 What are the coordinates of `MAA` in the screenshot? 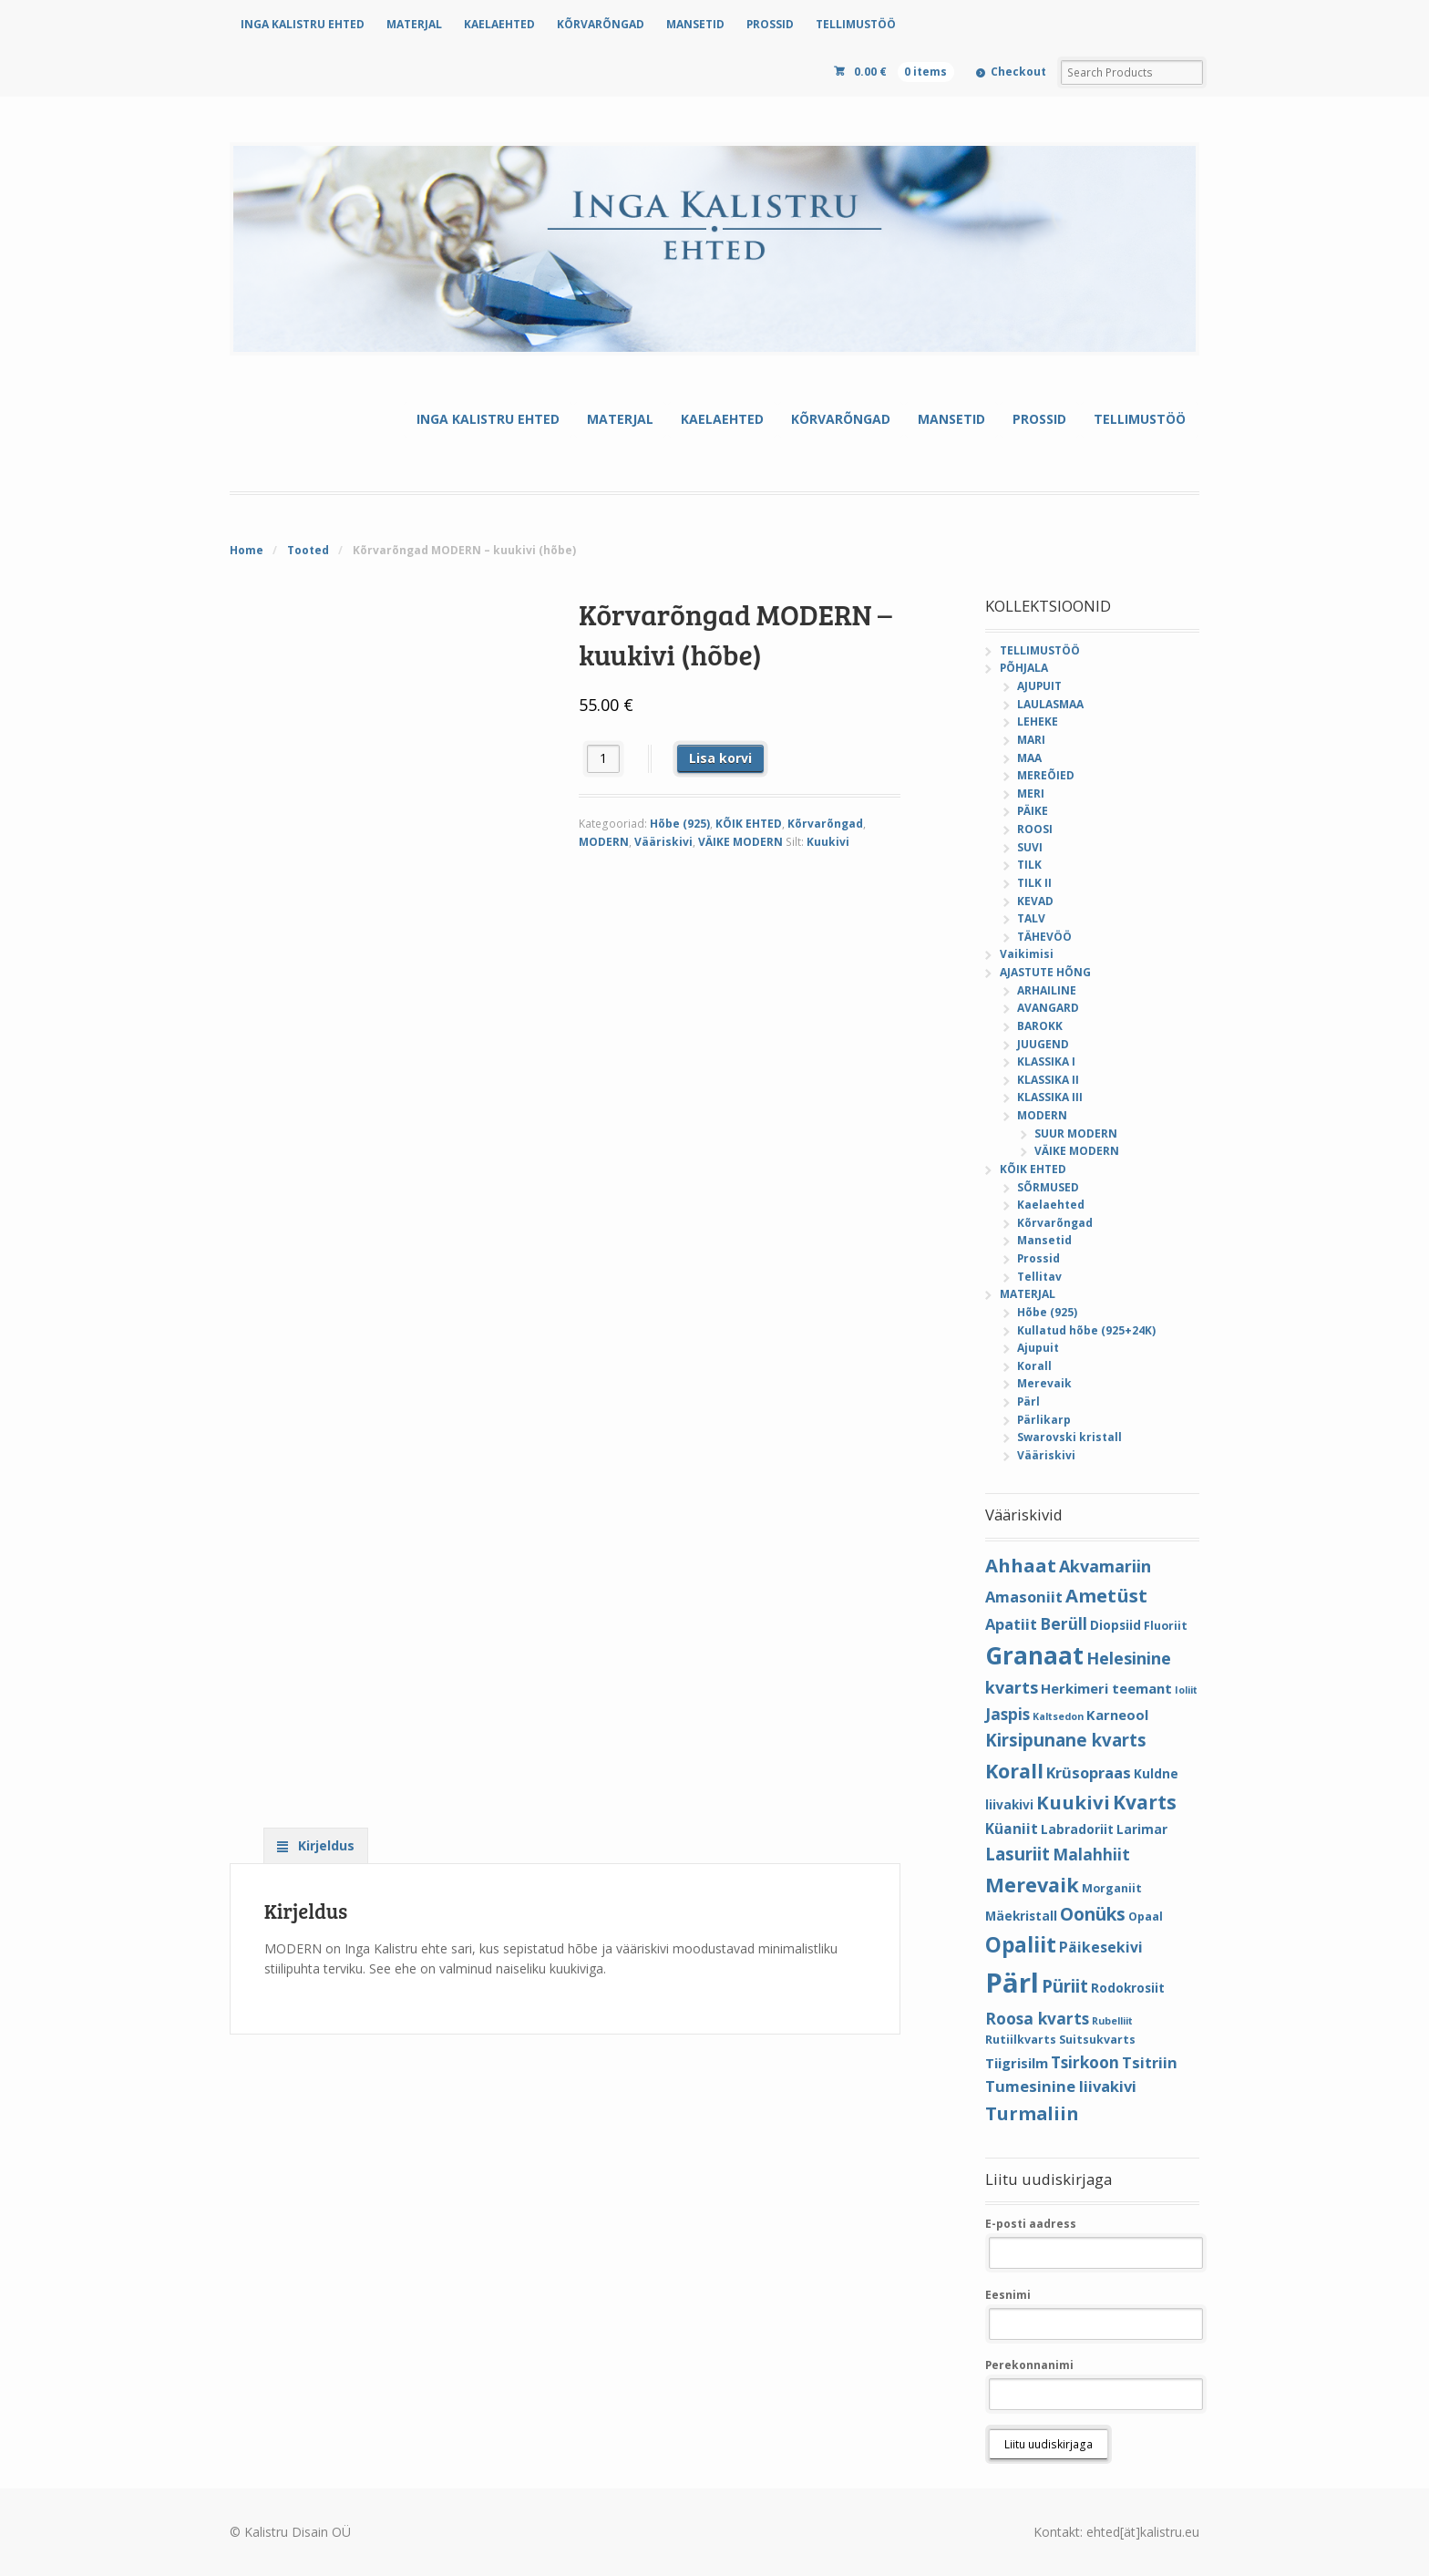 It's located at (1029, 758).